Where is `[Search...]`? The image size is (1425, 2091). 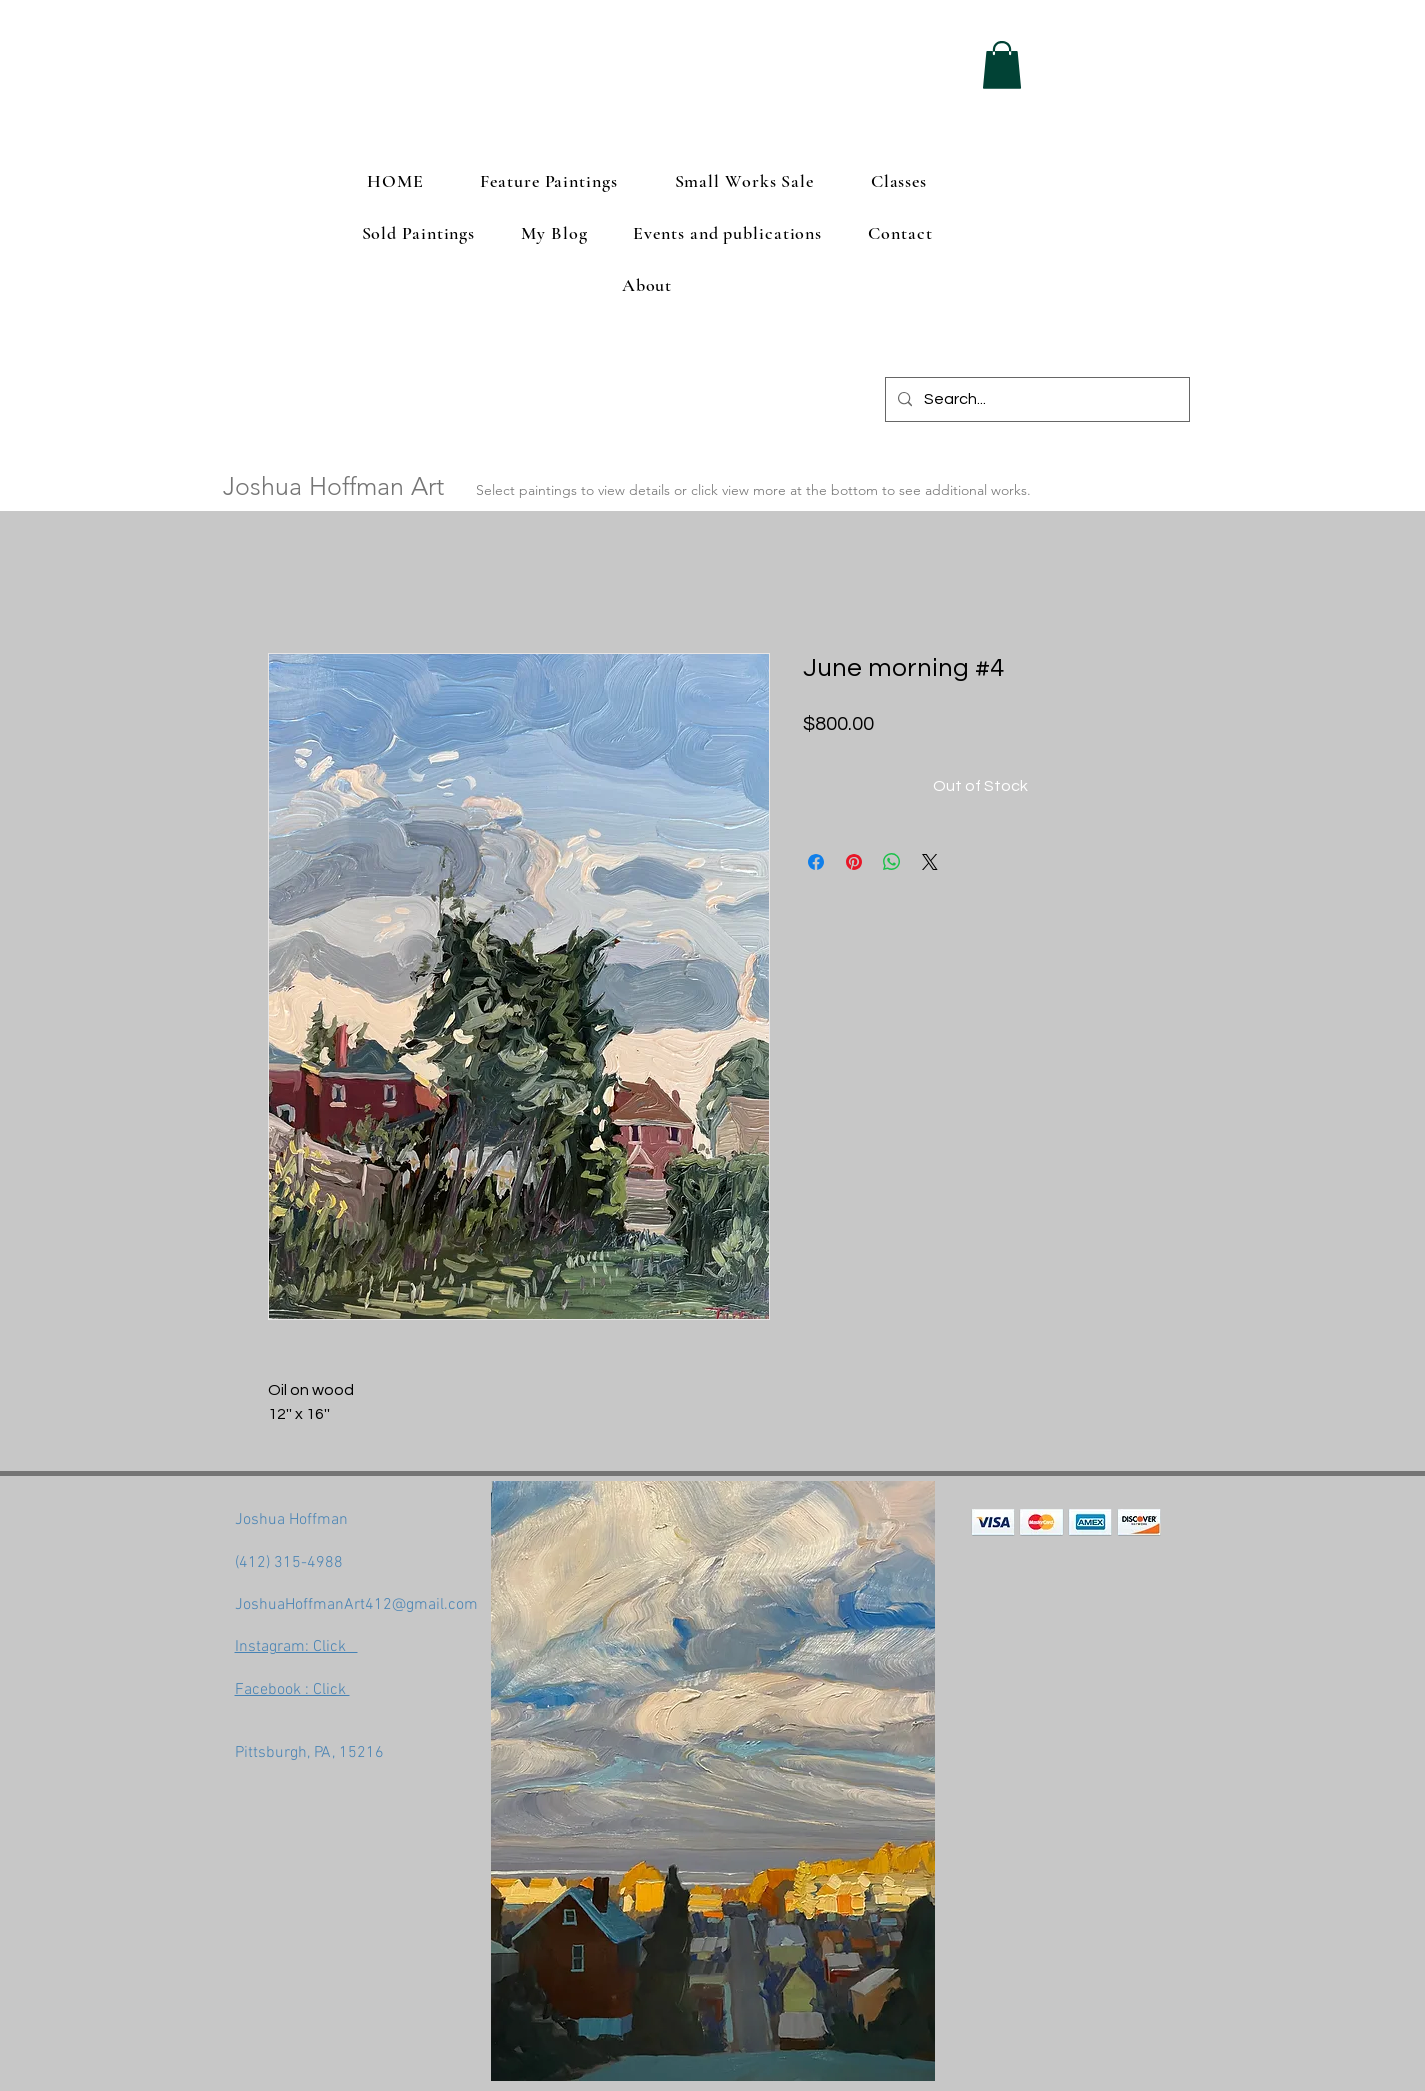
[Search...] is located at coordinates (1035, 399).